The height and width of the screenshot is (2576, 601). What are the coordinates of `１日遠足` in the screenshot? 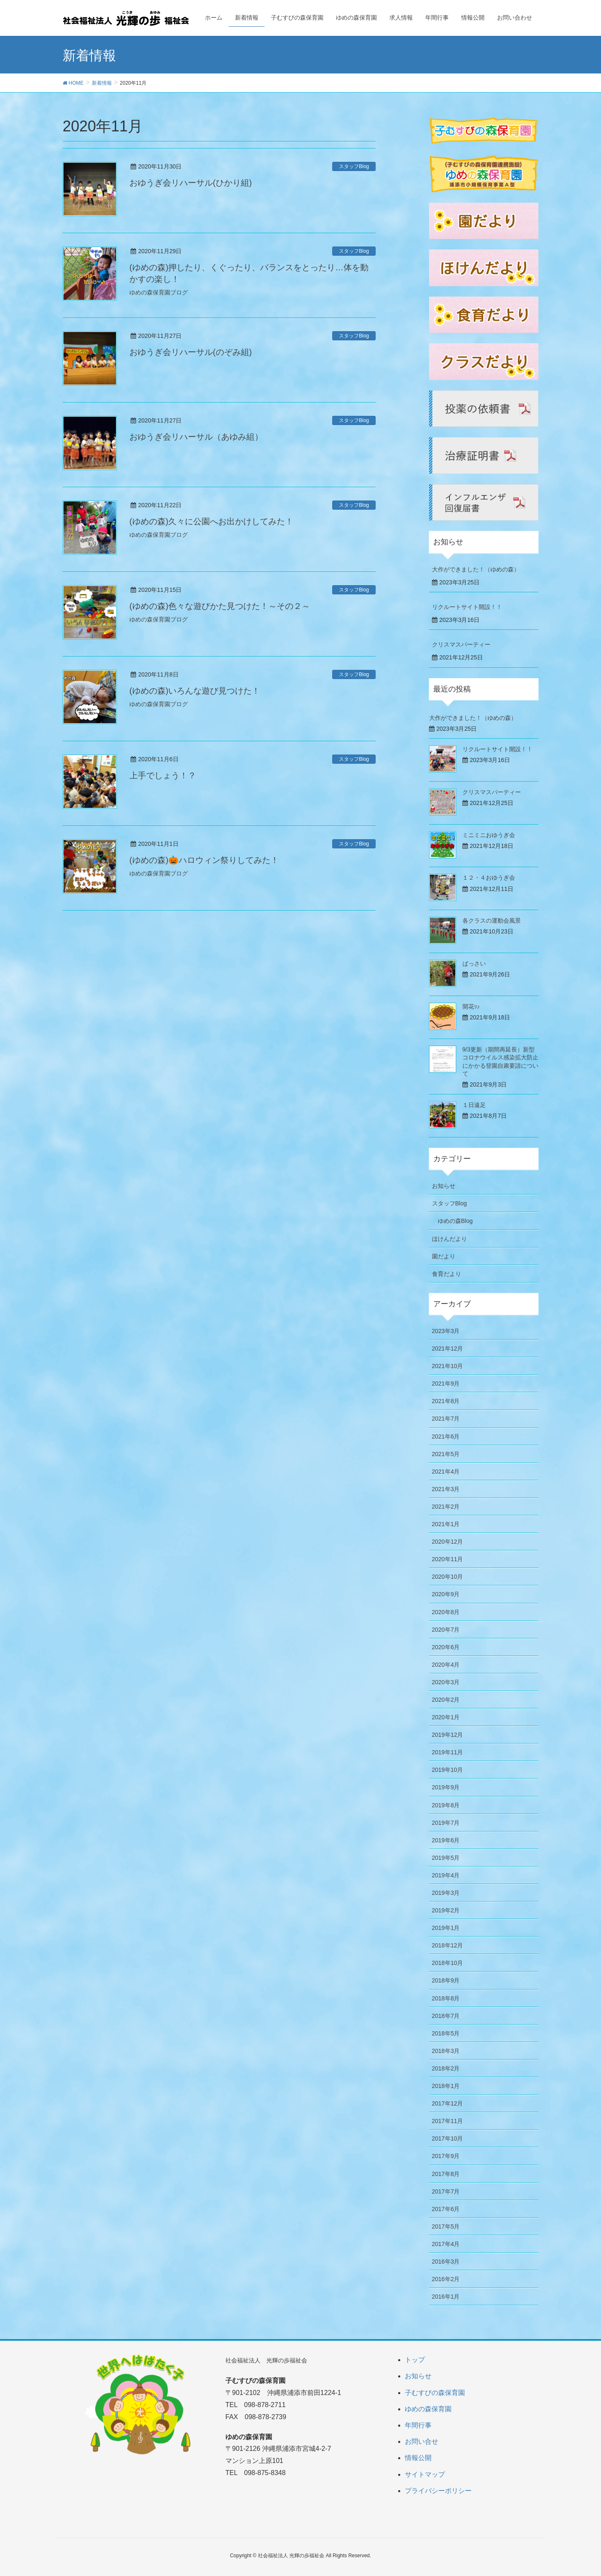 It's located at (474, 1105).